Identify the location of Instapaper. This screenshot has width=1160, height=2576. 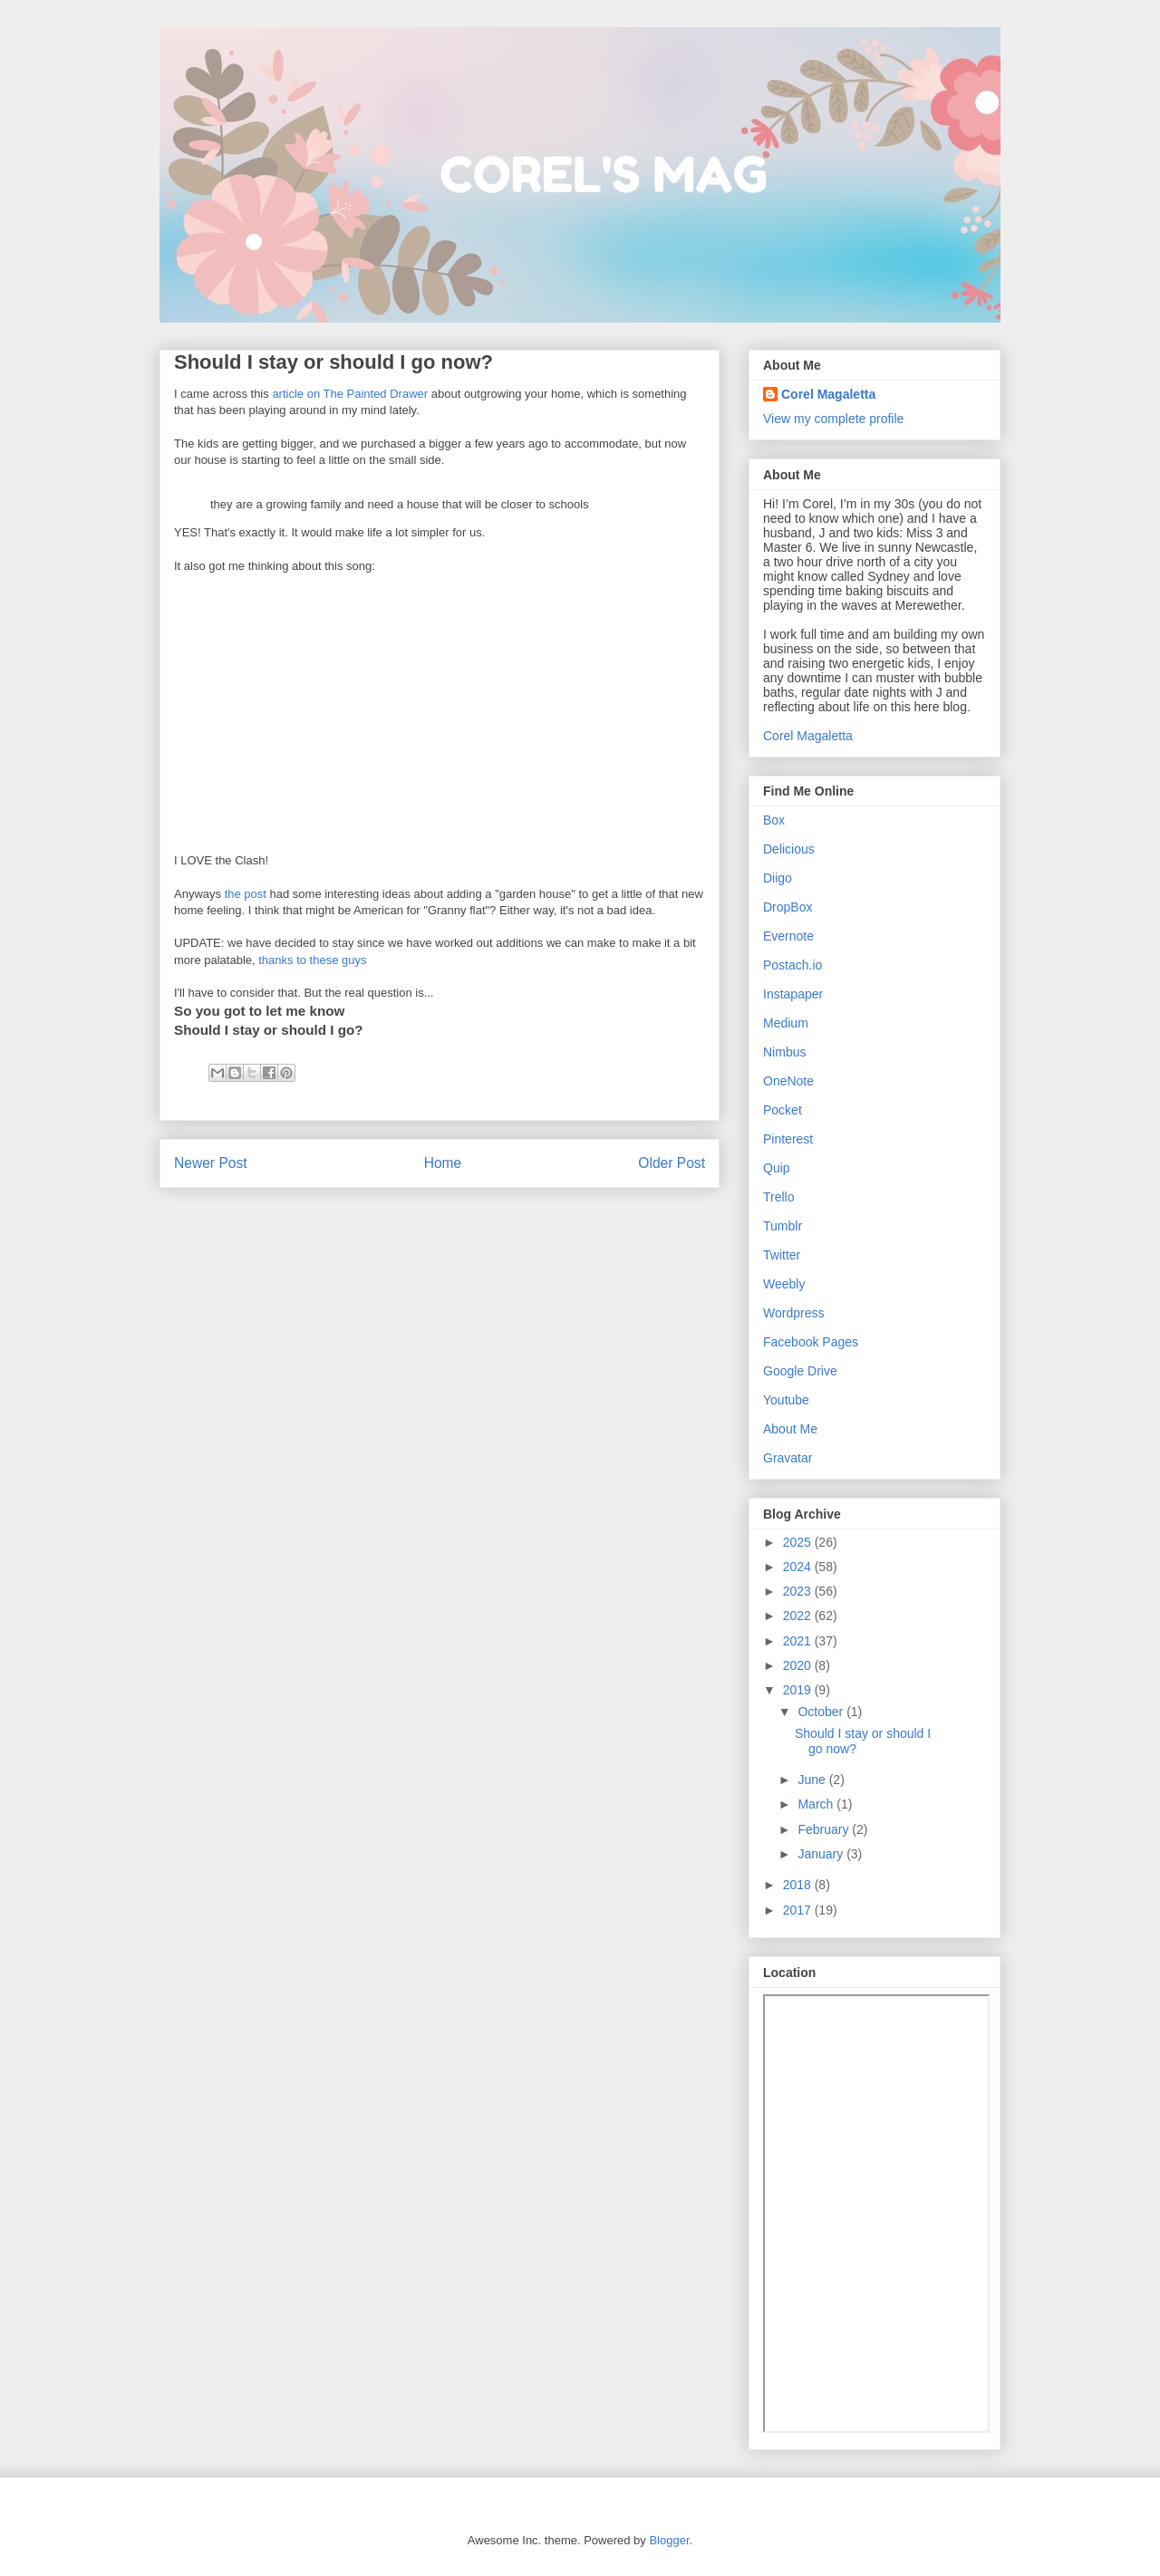
(793, 994).